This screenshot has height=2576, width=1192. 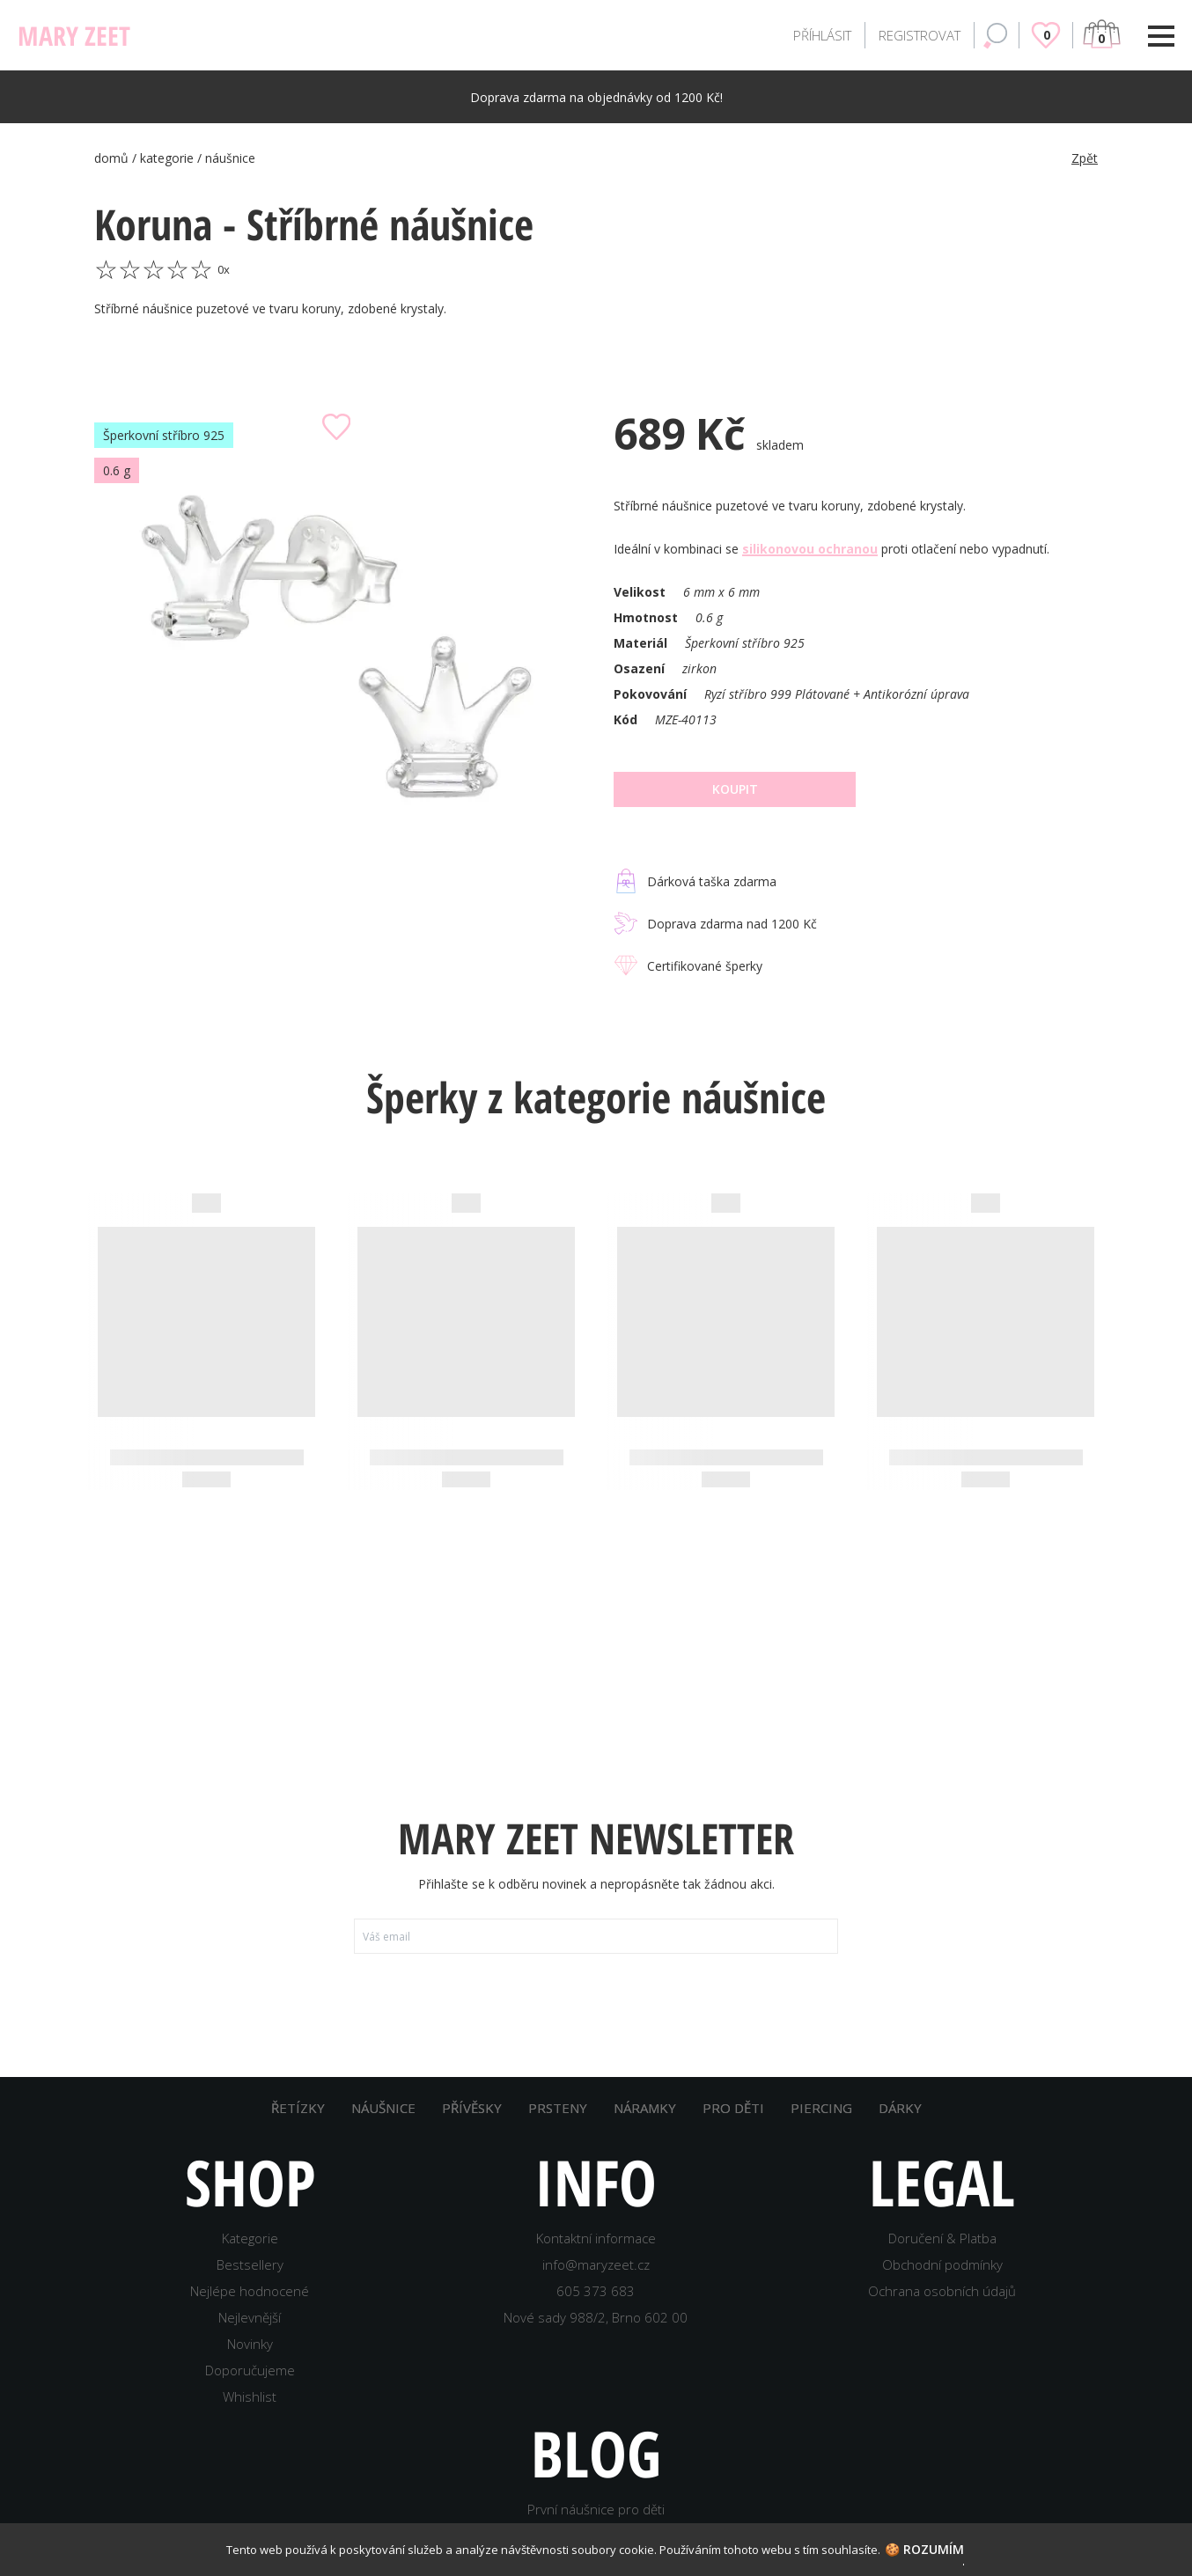 I want to click on NÁRAMKY, so click(x=645, y=2108).